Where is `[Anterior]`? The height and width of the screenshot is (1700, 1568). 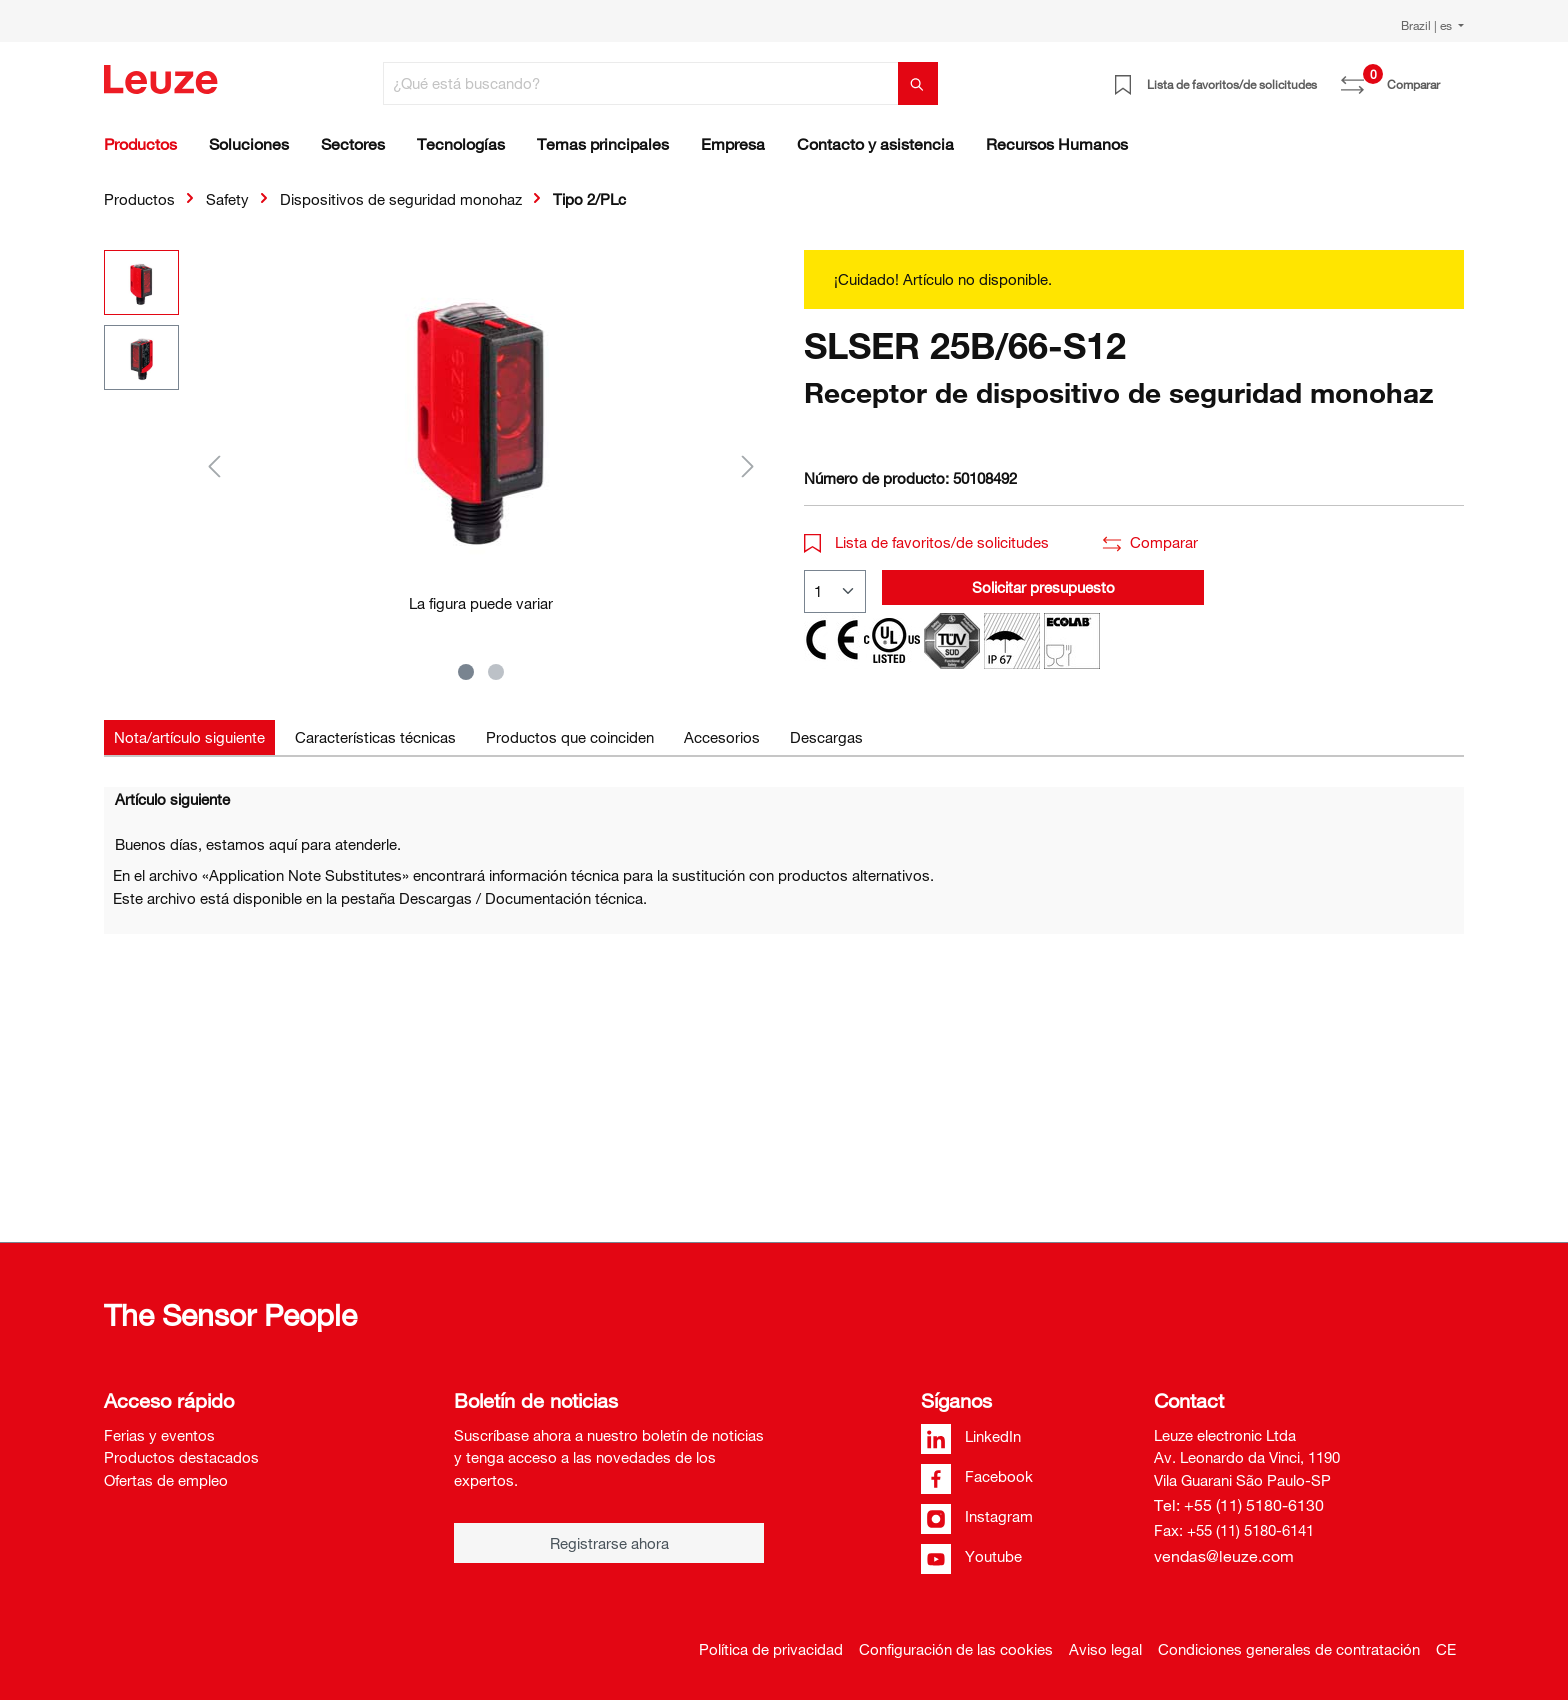 [Anterior] is located at coordinates (214, 465).